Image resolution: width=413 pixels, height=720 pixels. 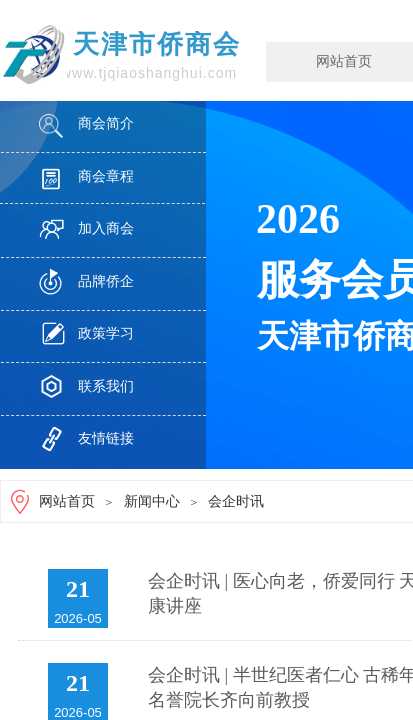 What do you see at coordinates (106, 438) in the screenshot?
I see `友情链接` at bounding box center [106, 438].